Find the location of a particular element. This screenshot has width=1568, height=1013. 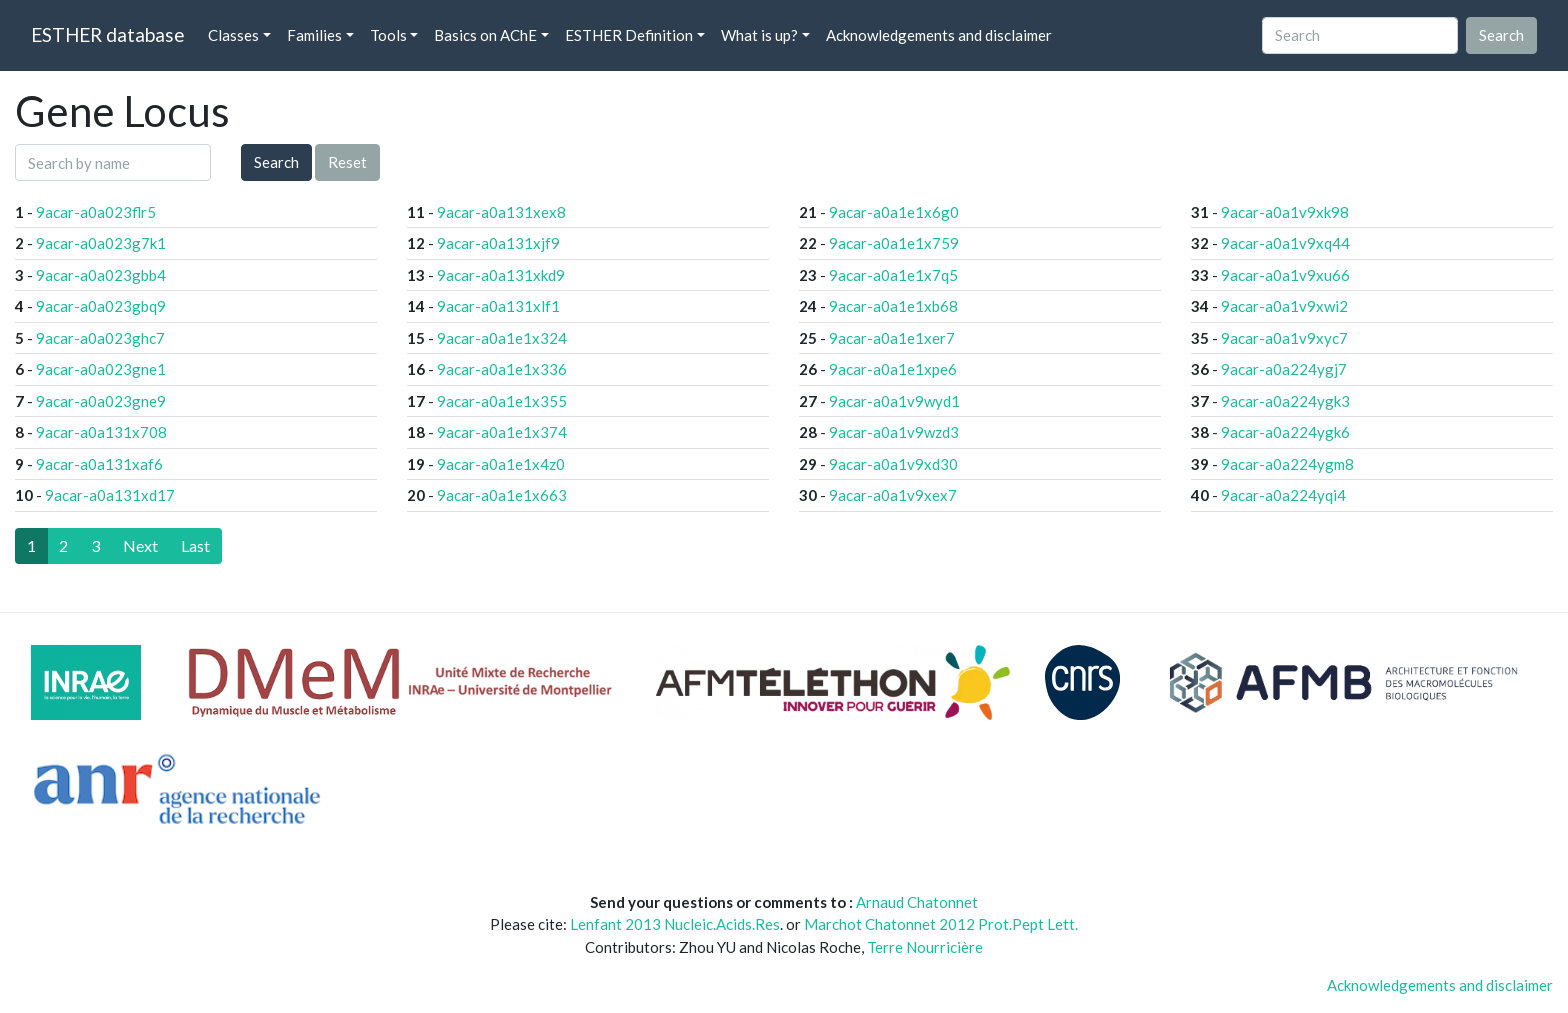

9acar-a0a1v9xq44 is located at coordinates (1285, 243).